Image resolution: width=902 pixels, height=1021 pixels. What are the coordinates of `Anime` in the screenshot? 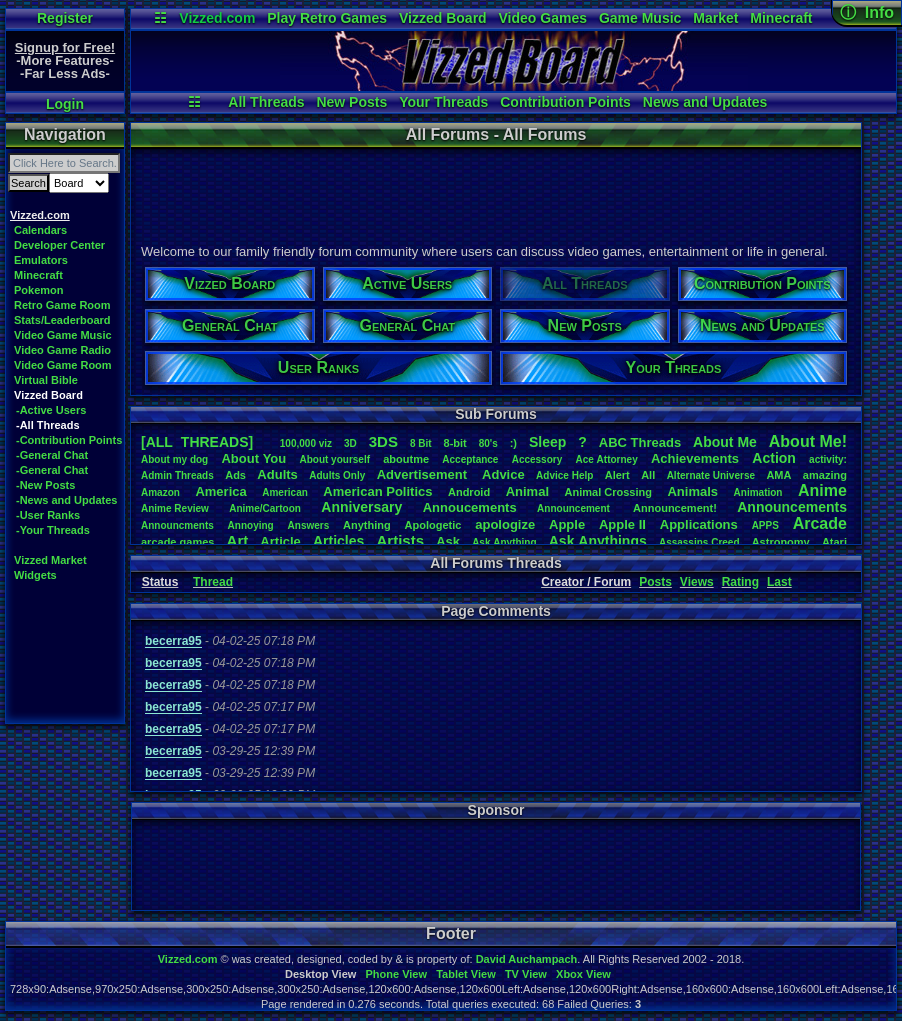 It's located at (822, 490).